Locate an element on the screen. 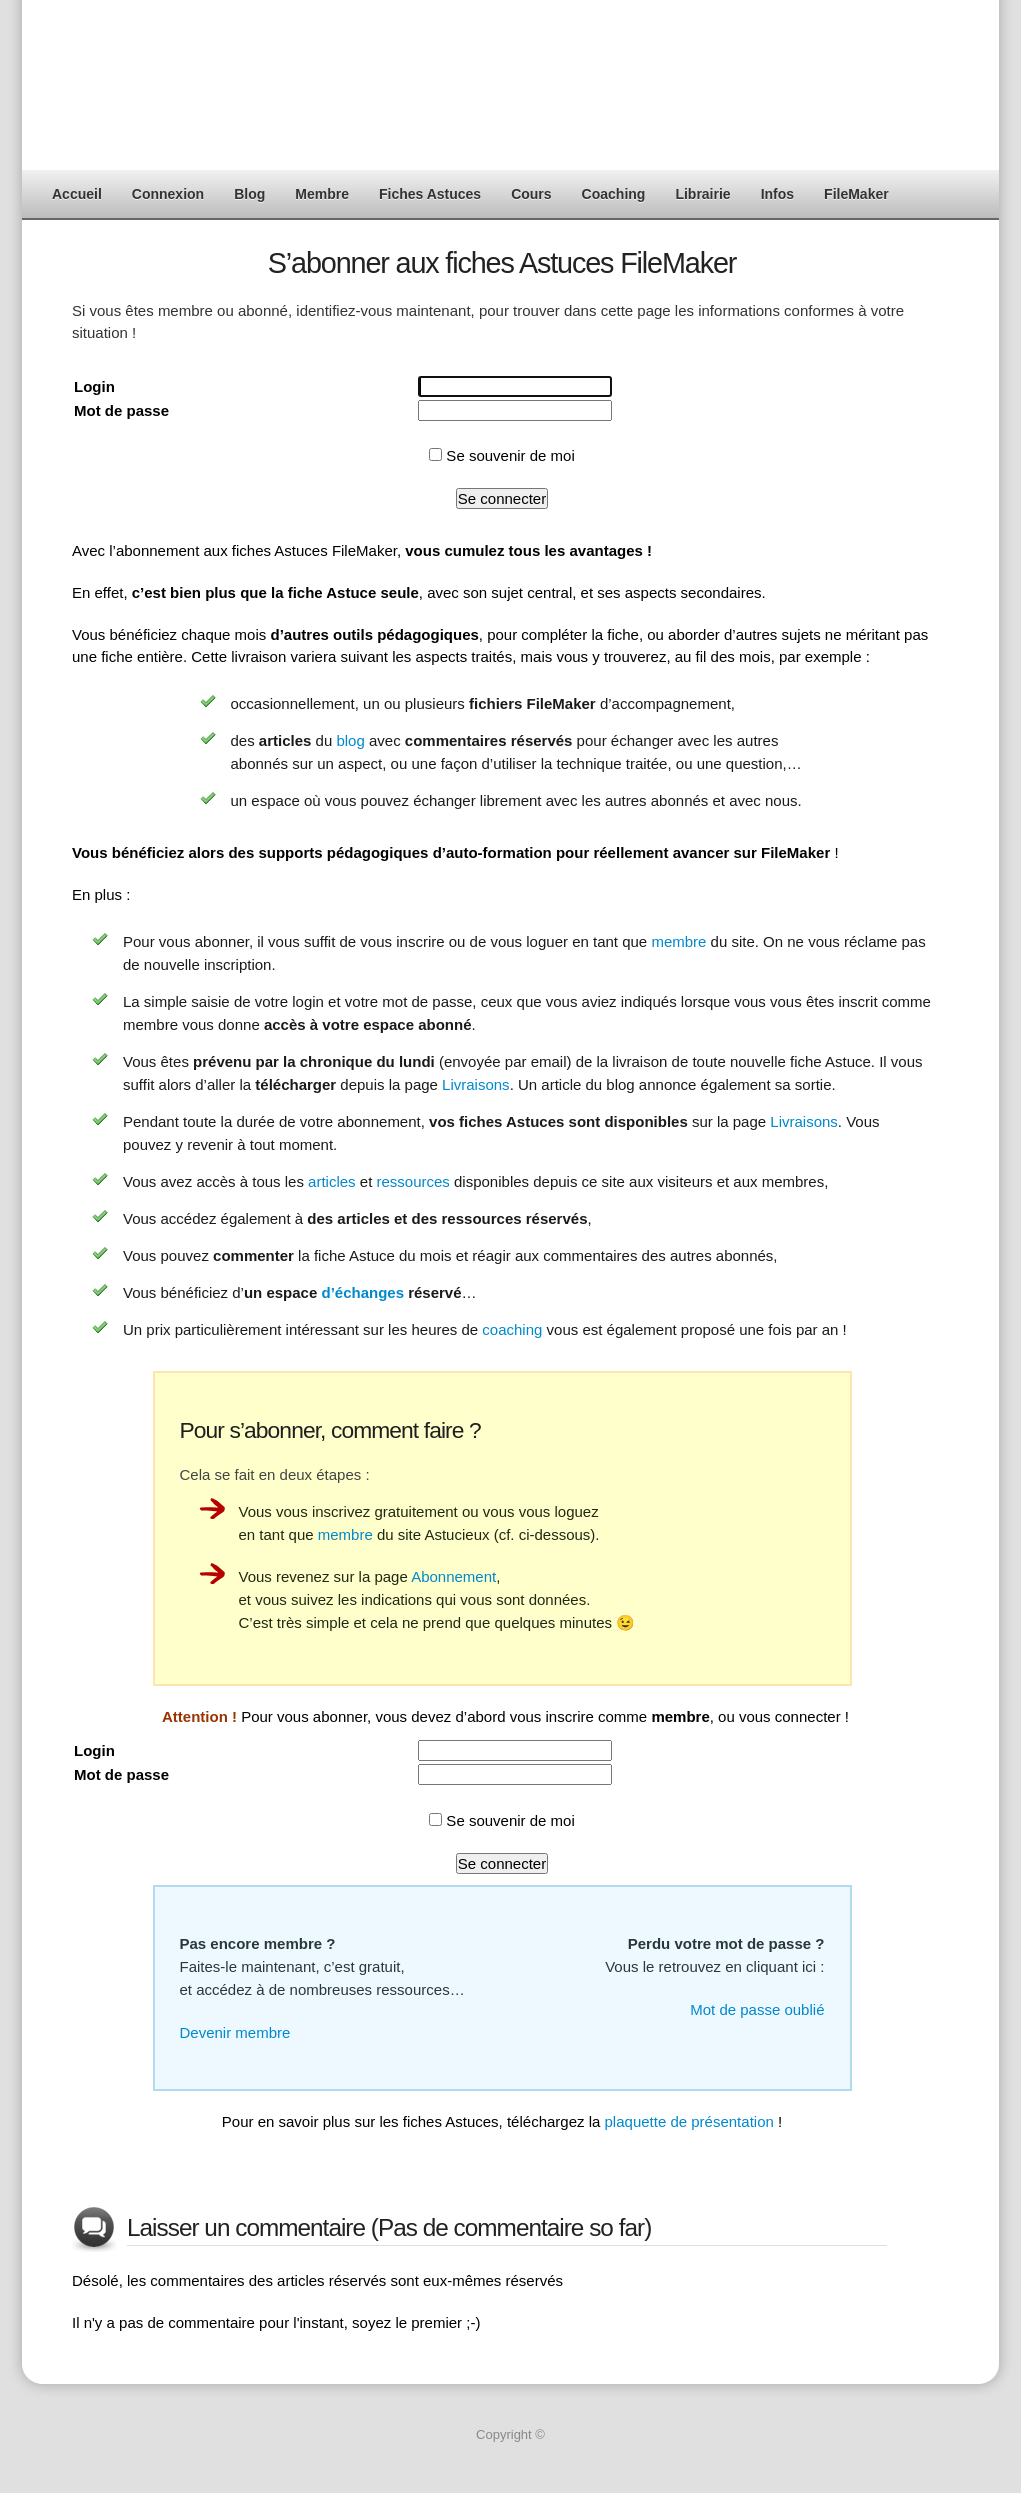  Se souvenir de moi is located at coordinates (502, 455).